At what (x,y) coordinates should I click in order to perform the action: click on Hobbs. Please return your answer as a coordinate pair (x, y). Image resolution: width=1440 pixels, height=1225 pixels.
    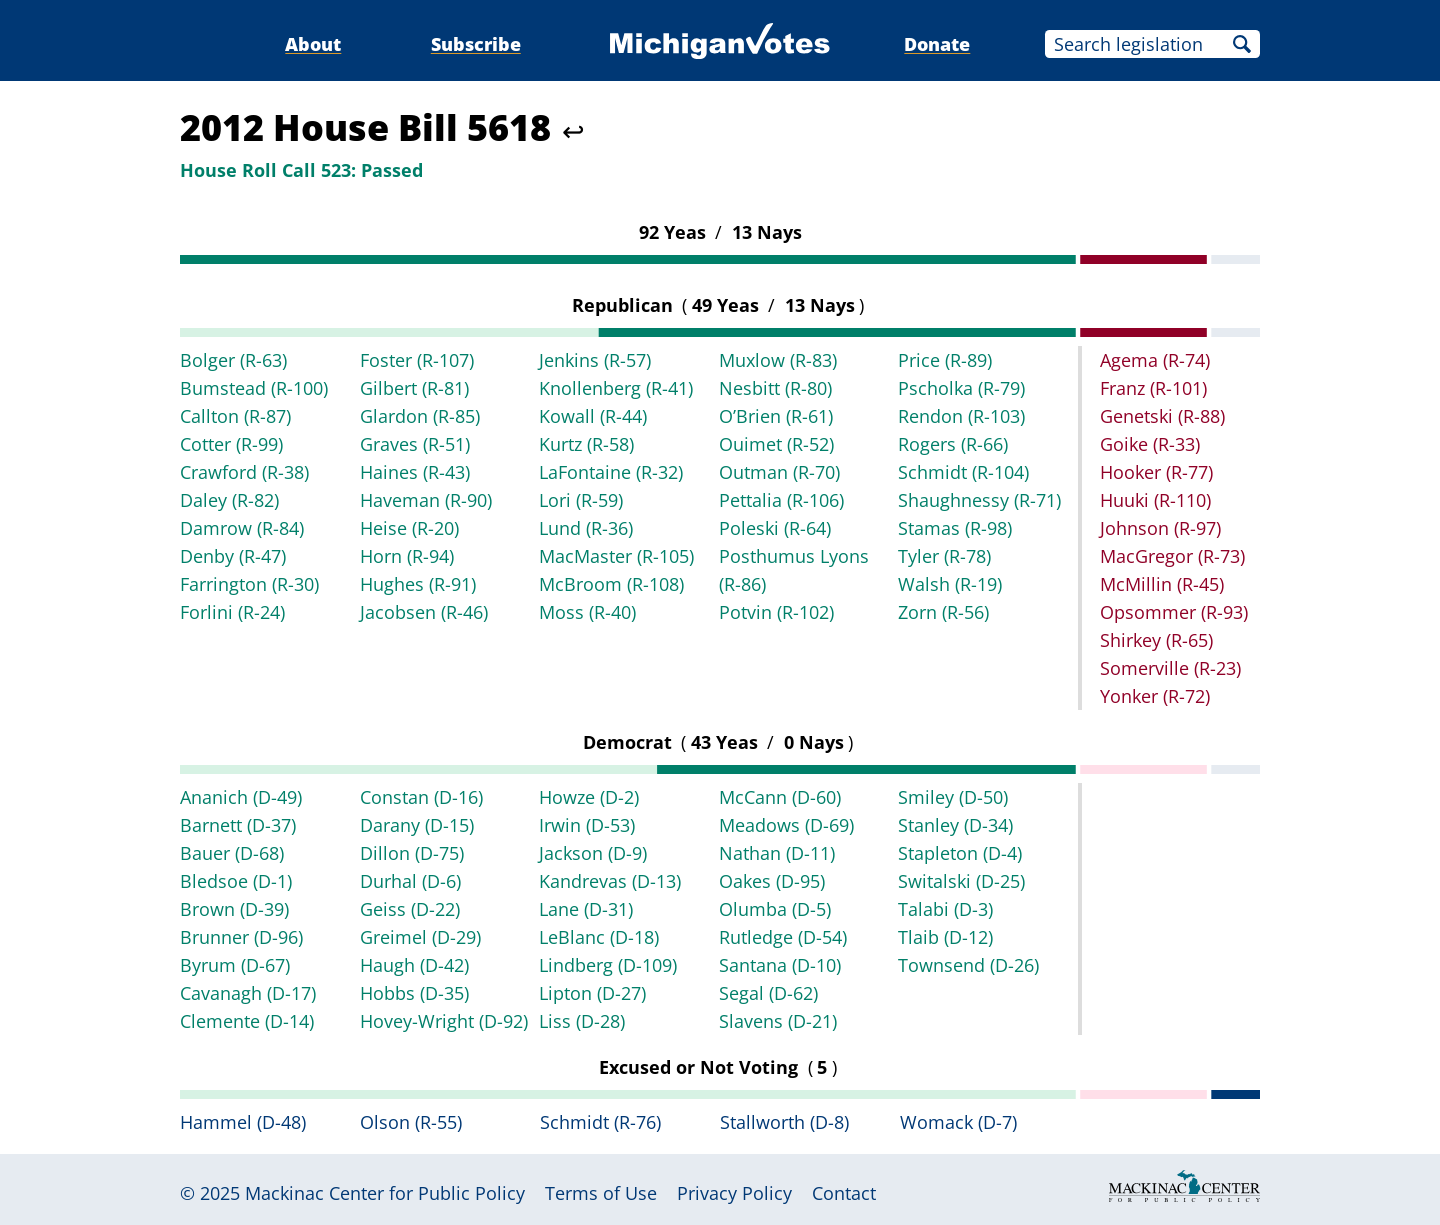
    Looking at the image, I should click on (414, 993).